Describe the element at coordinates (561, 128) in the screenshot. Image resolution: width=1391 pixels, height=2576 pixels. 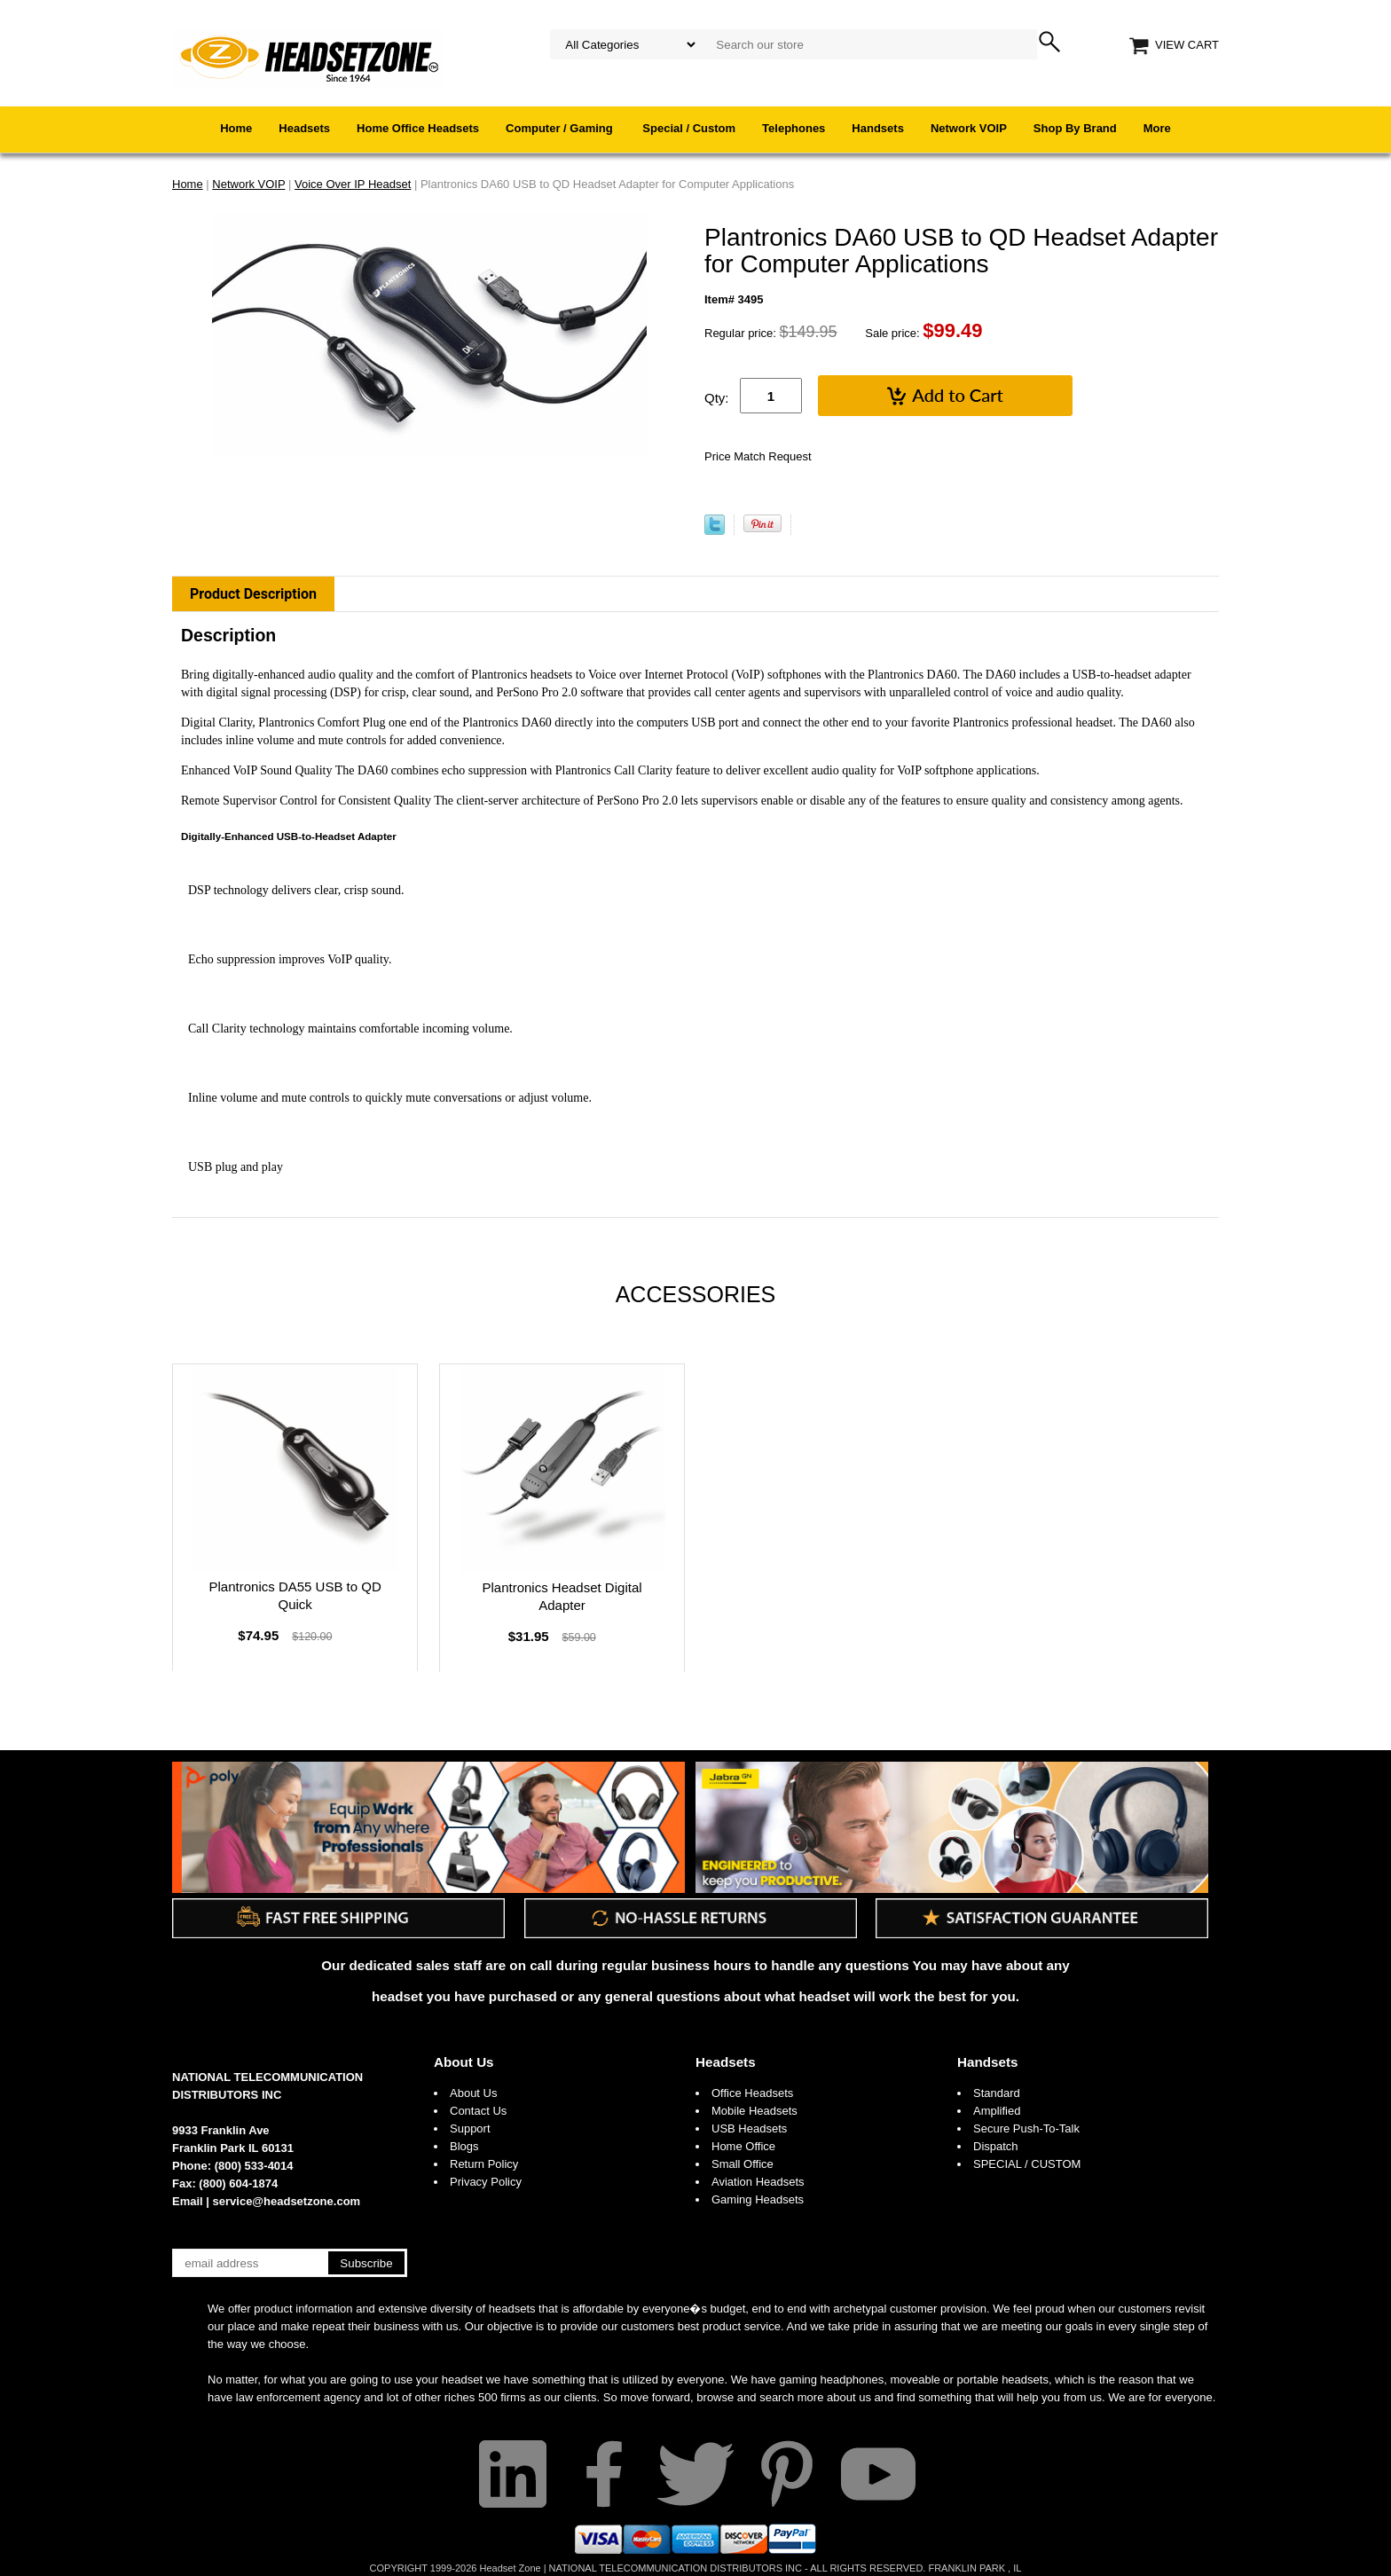
I see `Computer / Gaming` at that location.